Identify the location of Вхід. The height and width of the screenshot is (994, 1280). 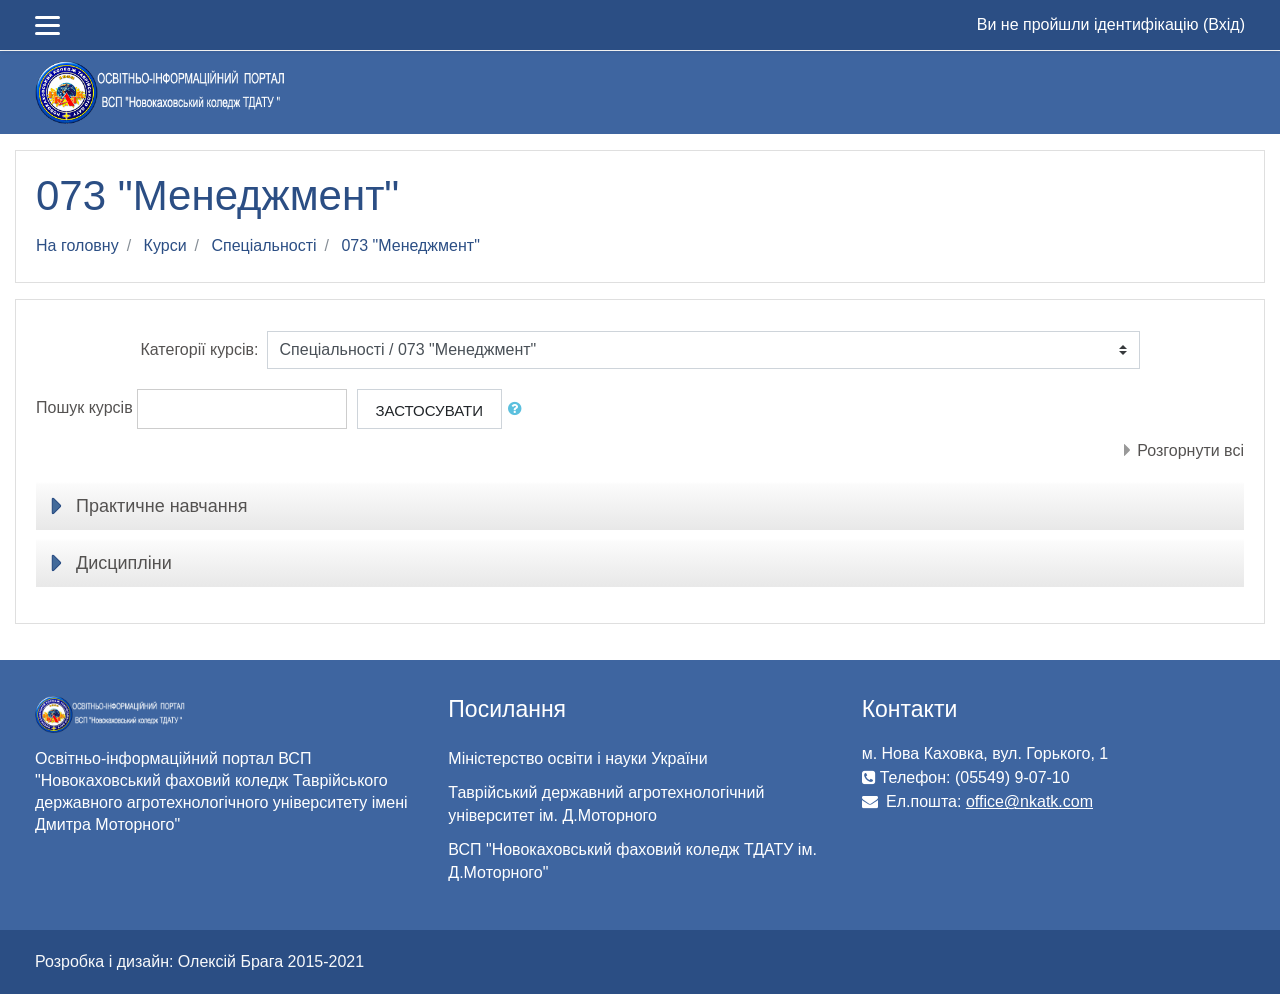
(1223, 24).